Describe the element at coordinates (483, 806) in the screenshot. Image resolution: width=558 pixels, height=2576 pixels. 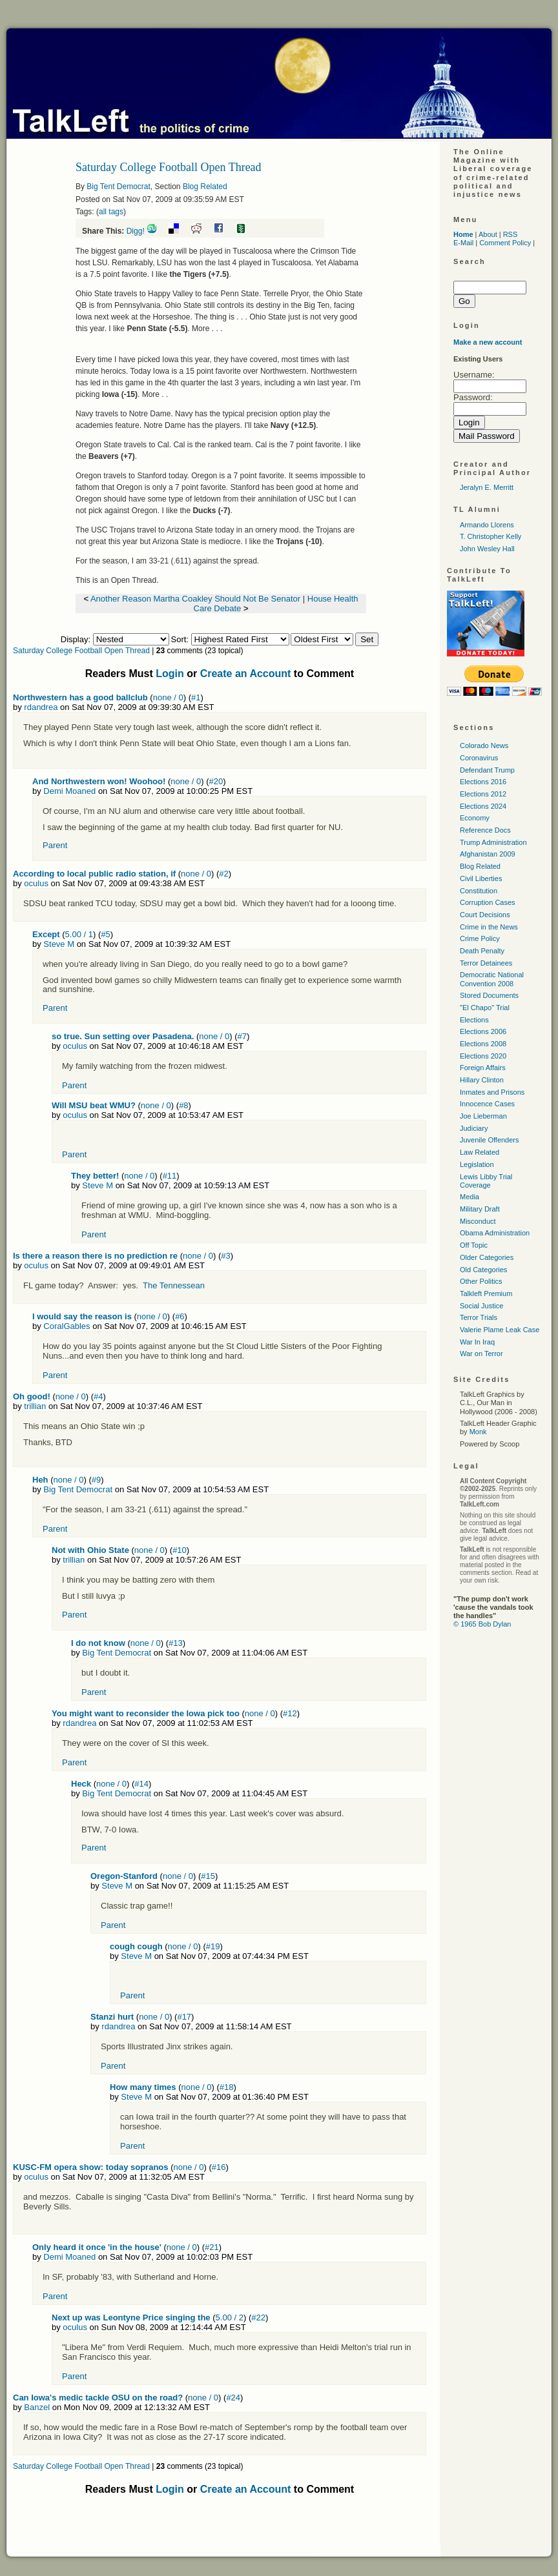
I see `Elections 2024` at that location.